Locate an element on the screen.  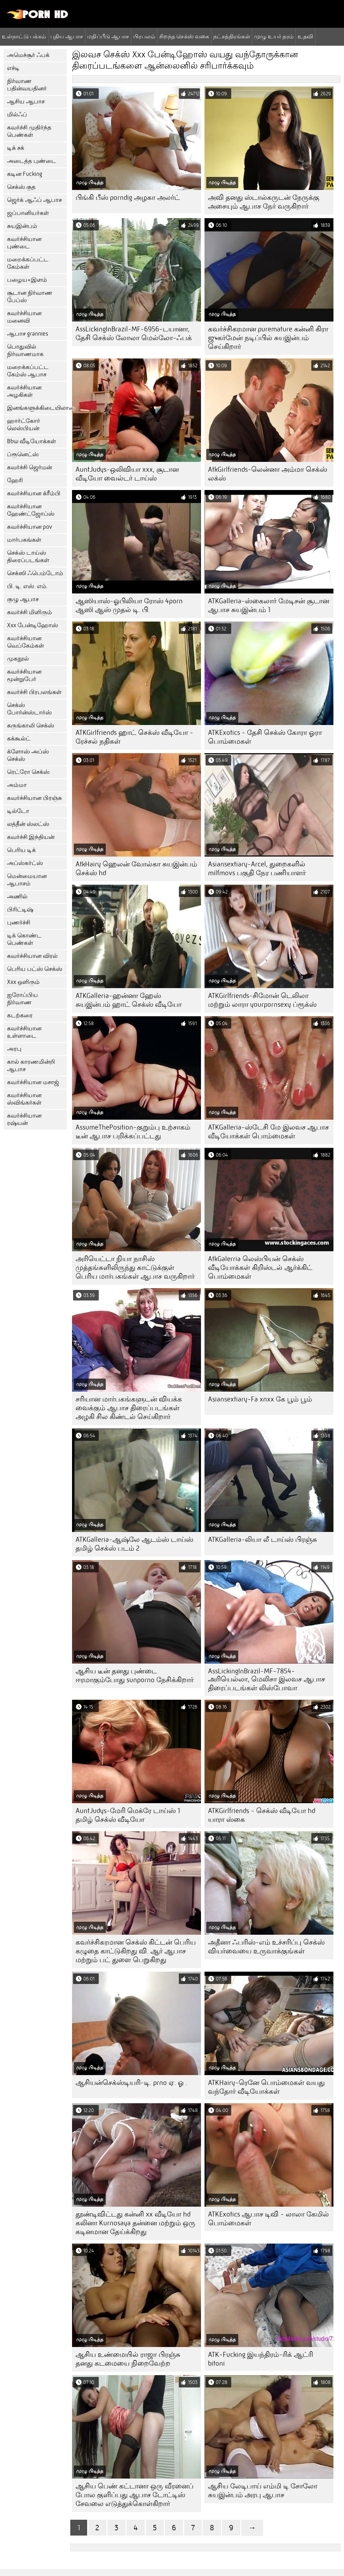
கவர்ச்சி பிரபலங்கள் is located at coordinates (34, 692).